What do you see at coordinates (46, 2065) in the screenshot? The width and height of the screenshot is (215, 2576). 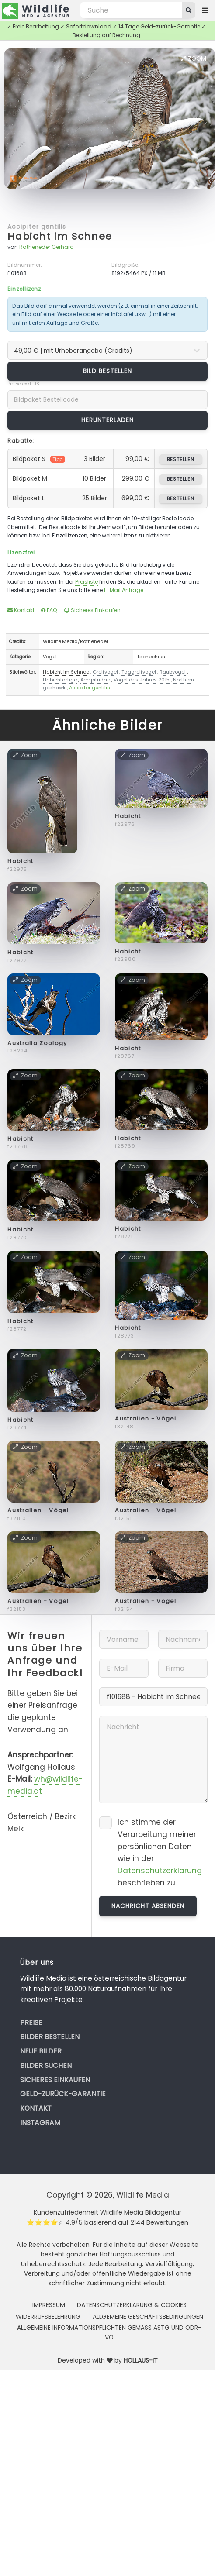 I see `Bilder suchen` at bounding box center [46, 2065].